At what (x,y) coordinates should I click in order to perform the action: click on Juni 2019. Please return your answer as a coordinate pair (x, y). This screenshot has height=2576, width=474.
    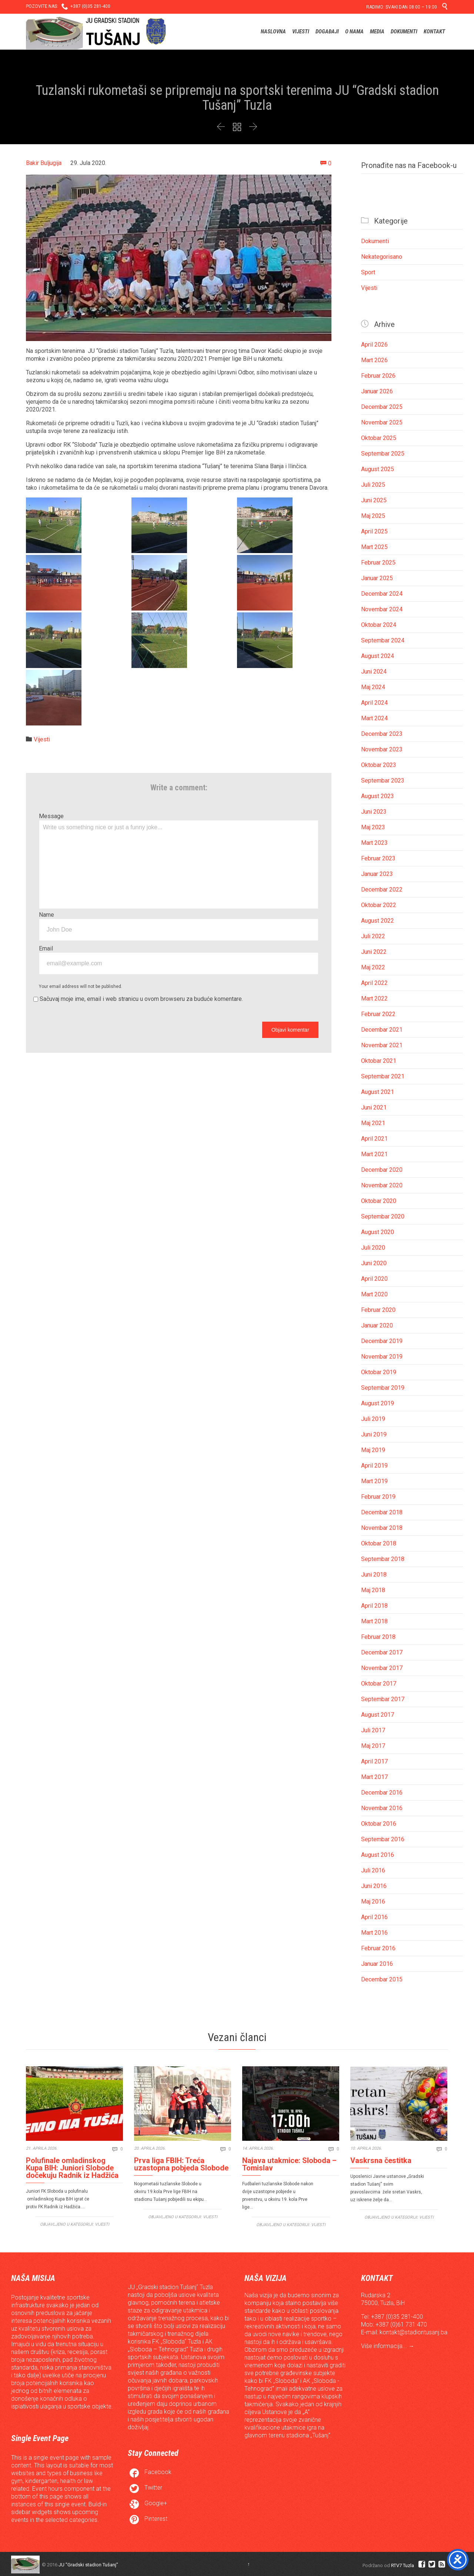
    Looking at the image, I should click on (374, 1434).